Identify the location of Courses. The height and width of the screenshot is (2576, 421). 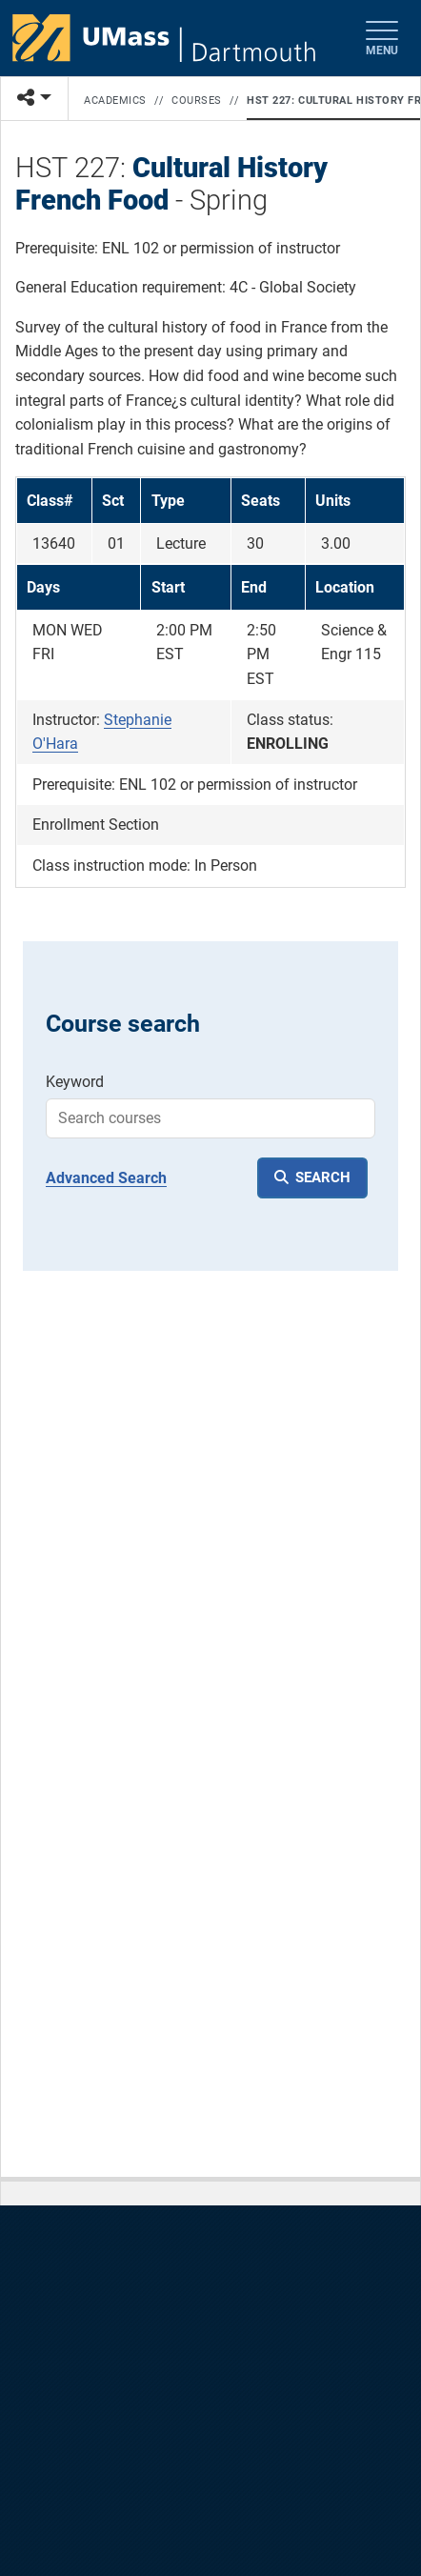
(196, 100).